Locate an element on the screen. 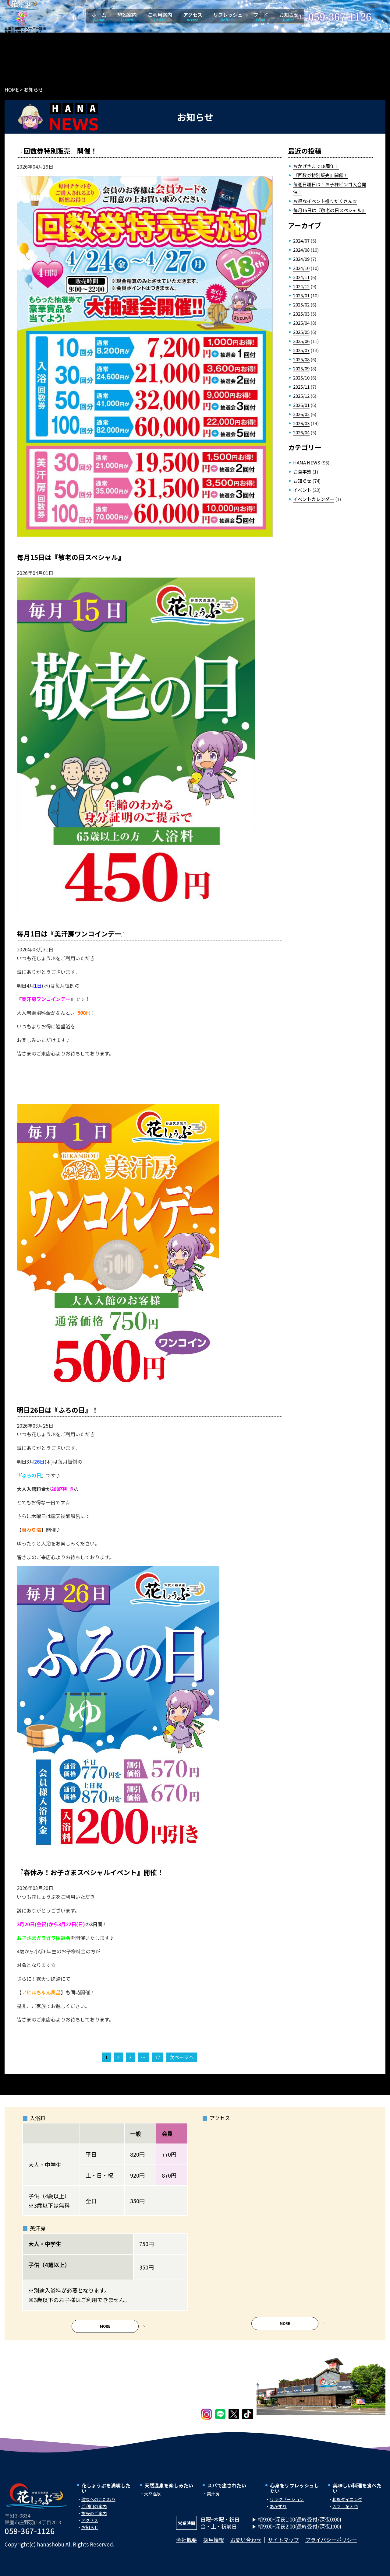  イベント is located at coordinates (302, 490).